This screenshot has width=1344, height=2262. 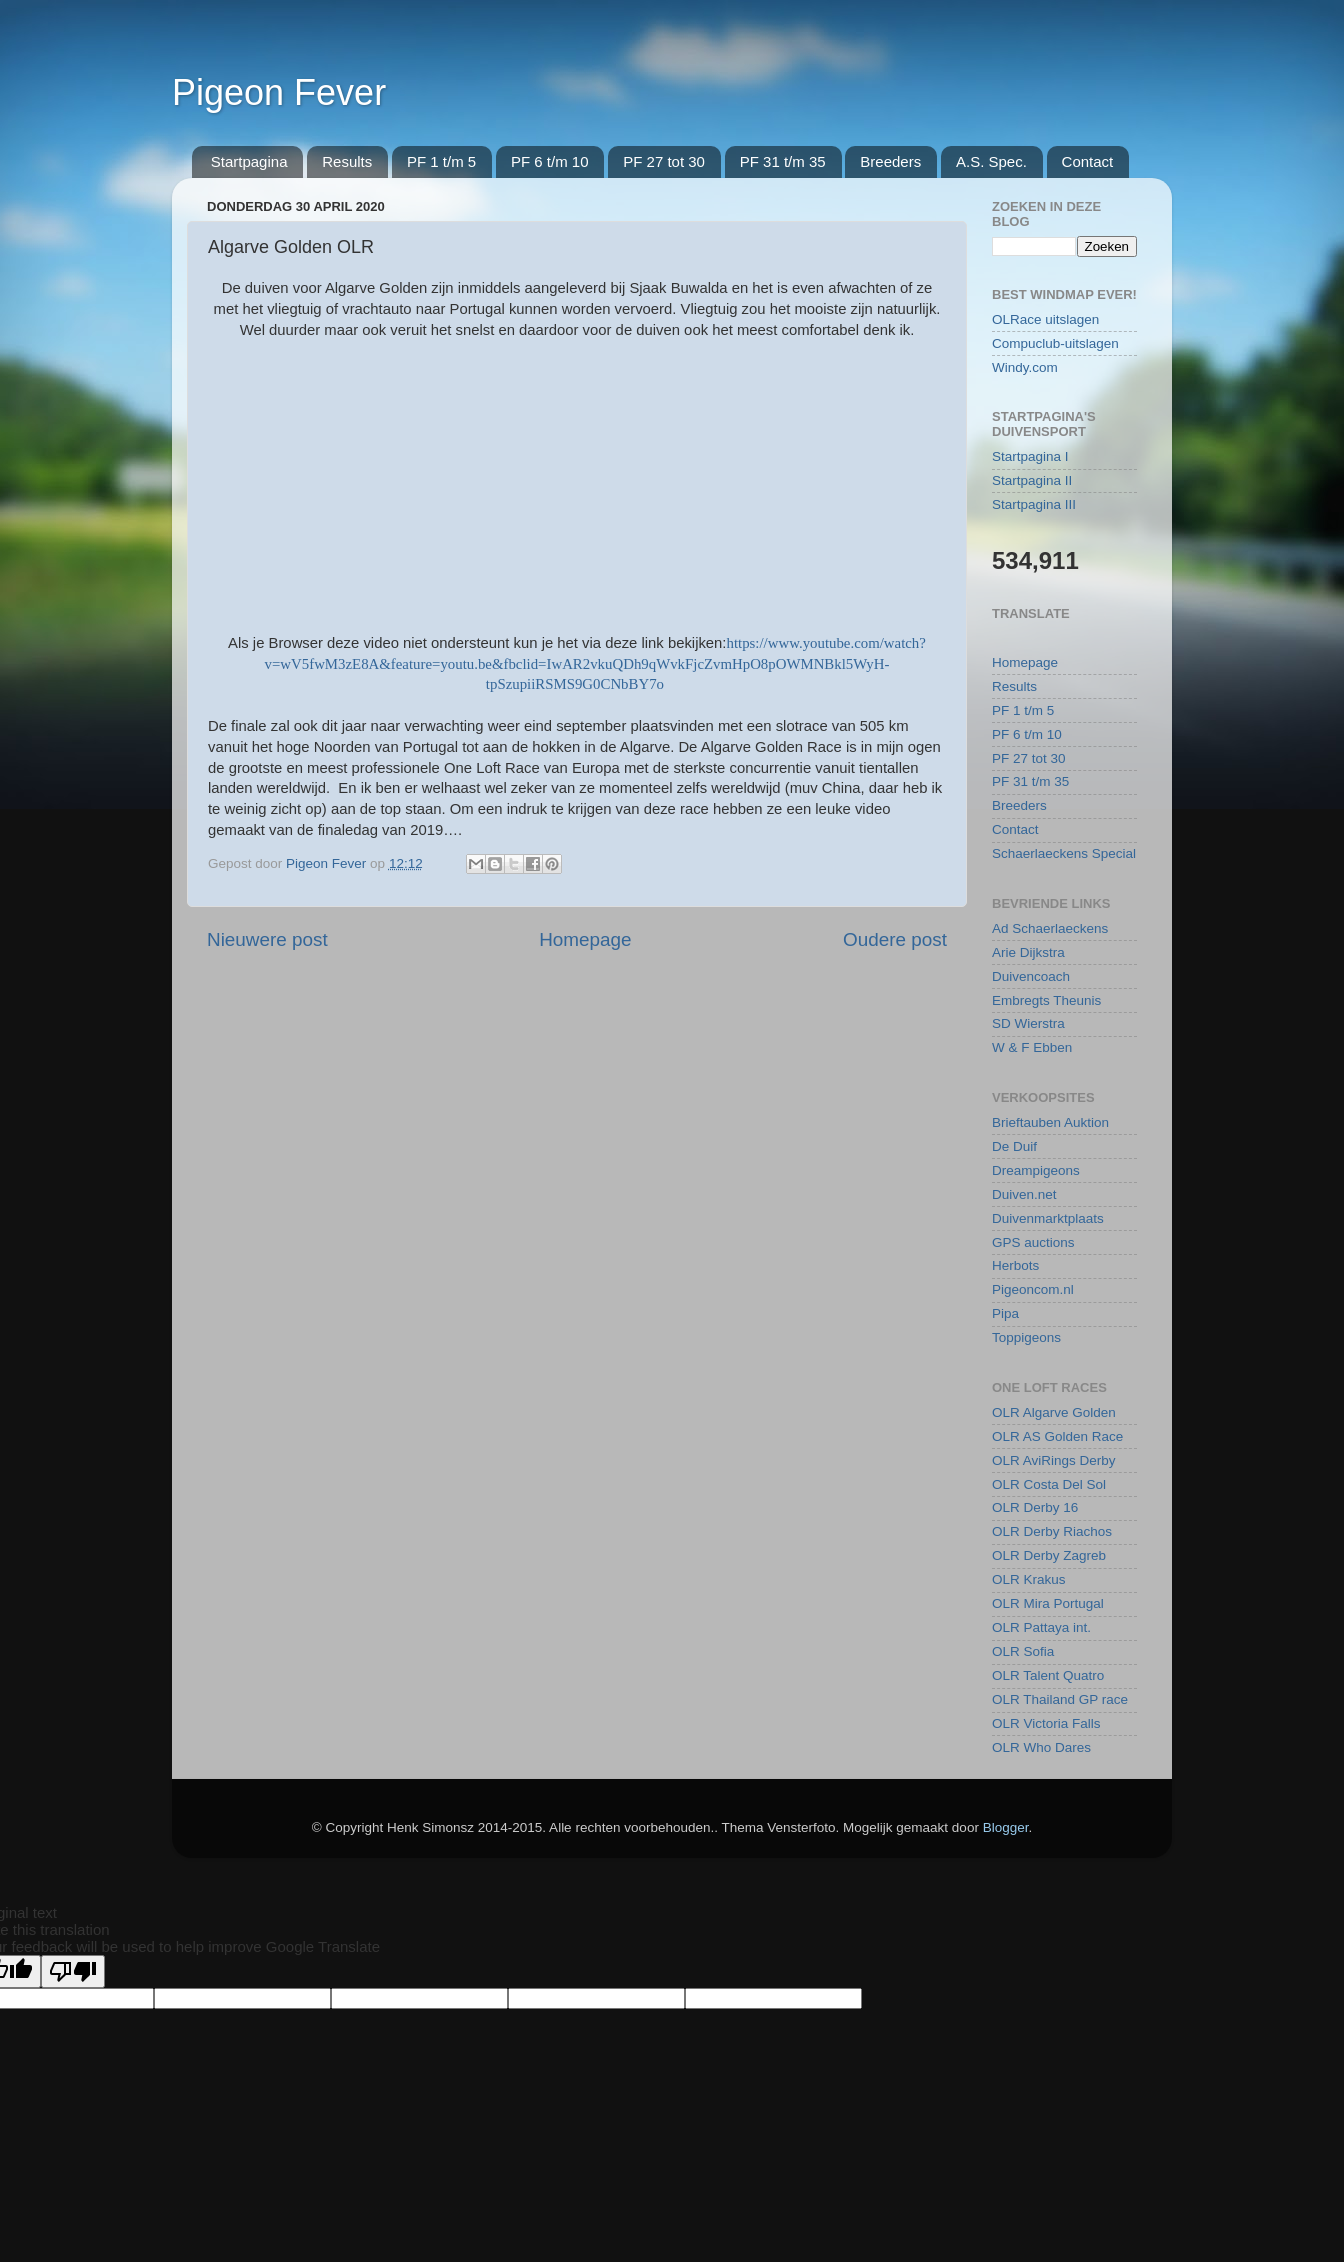 I want to click on OLR Thailand GP race, so click(x=1060, y=1699).